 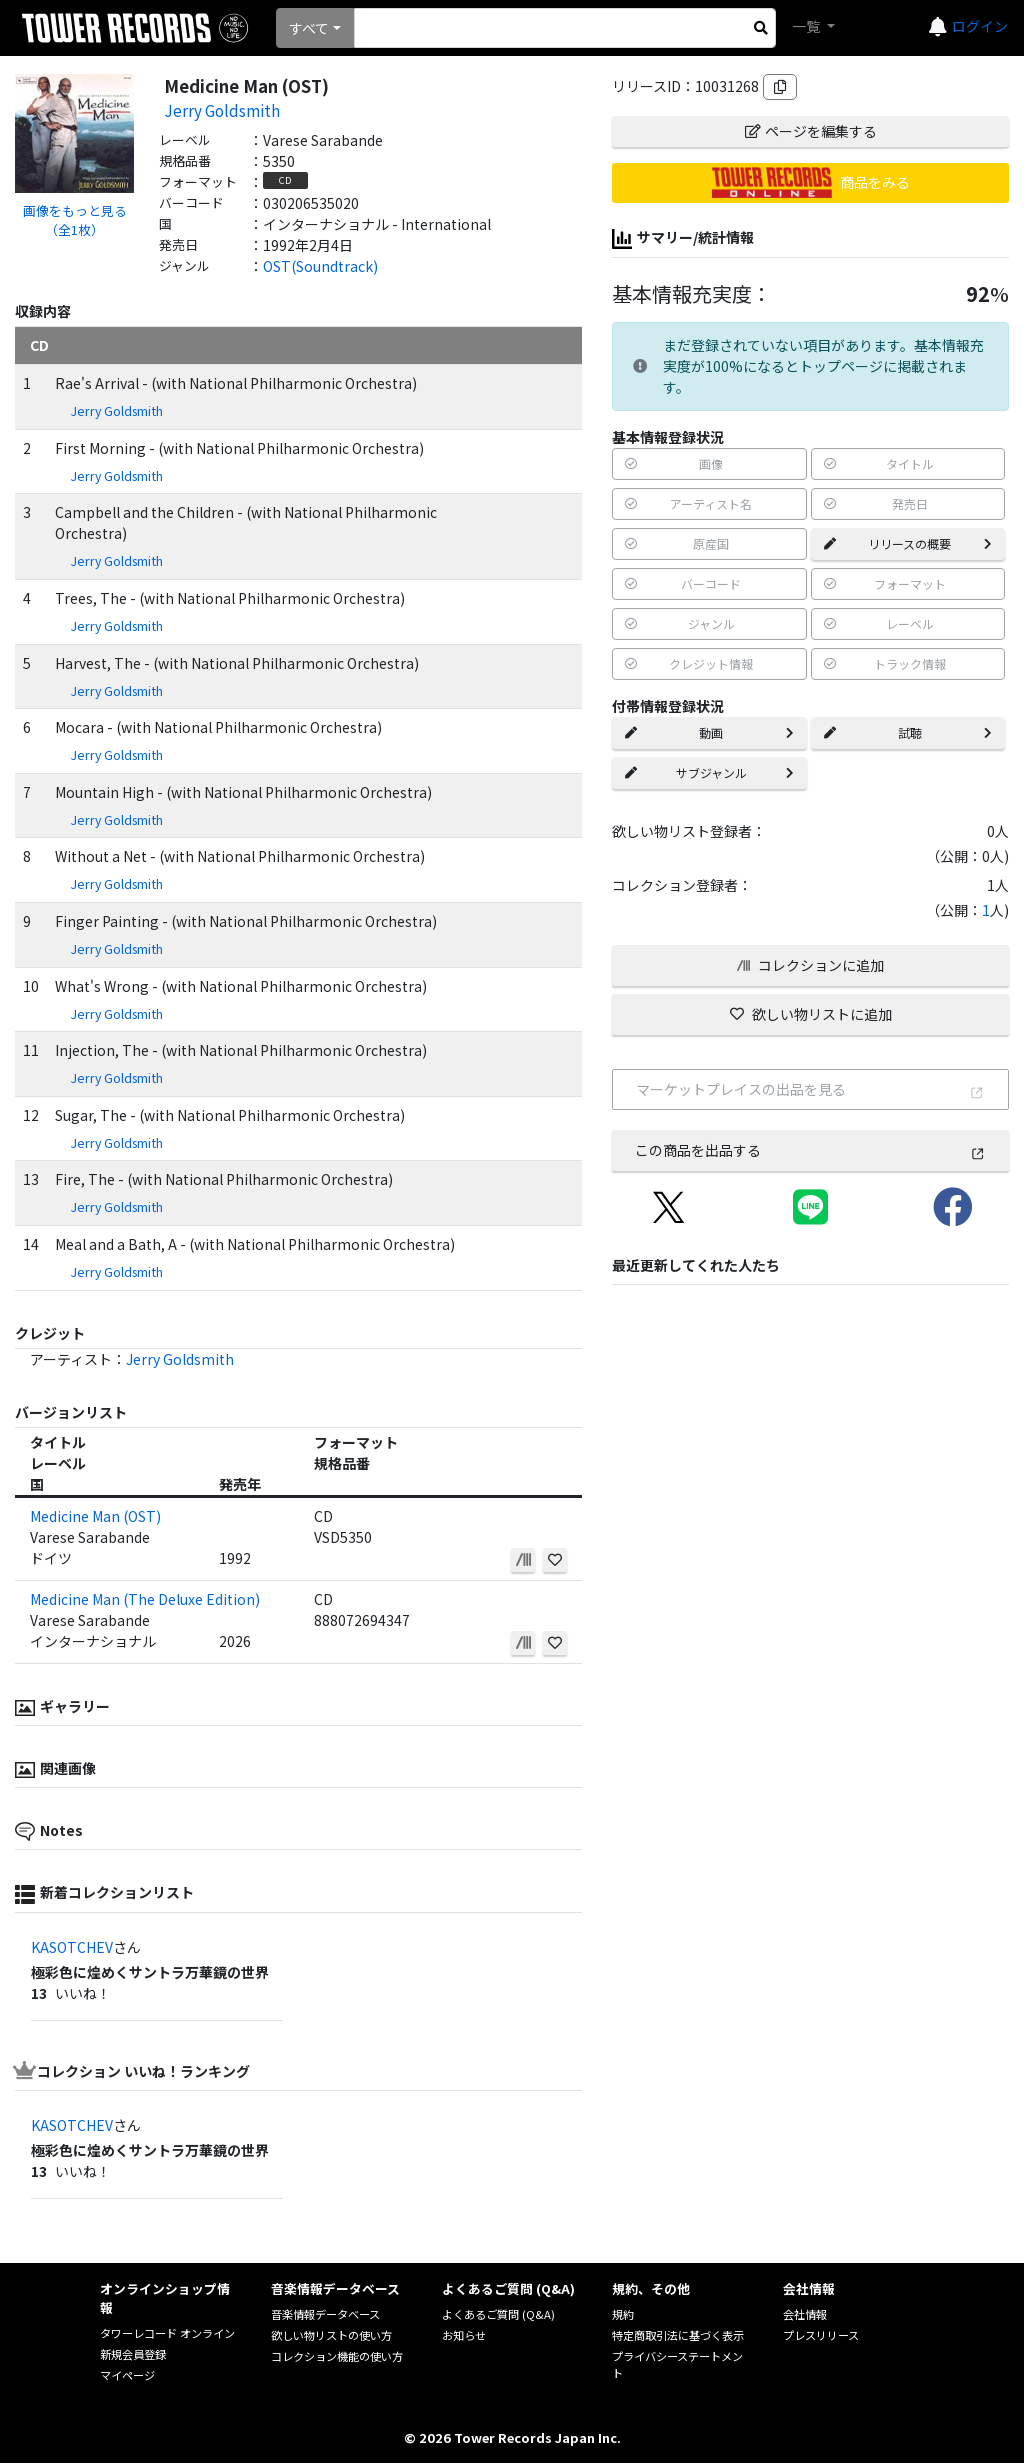 What do you see at coordinates (464, 2335) in the screenshot?
I see `お知らせ` at bounding box center [464, 2335].